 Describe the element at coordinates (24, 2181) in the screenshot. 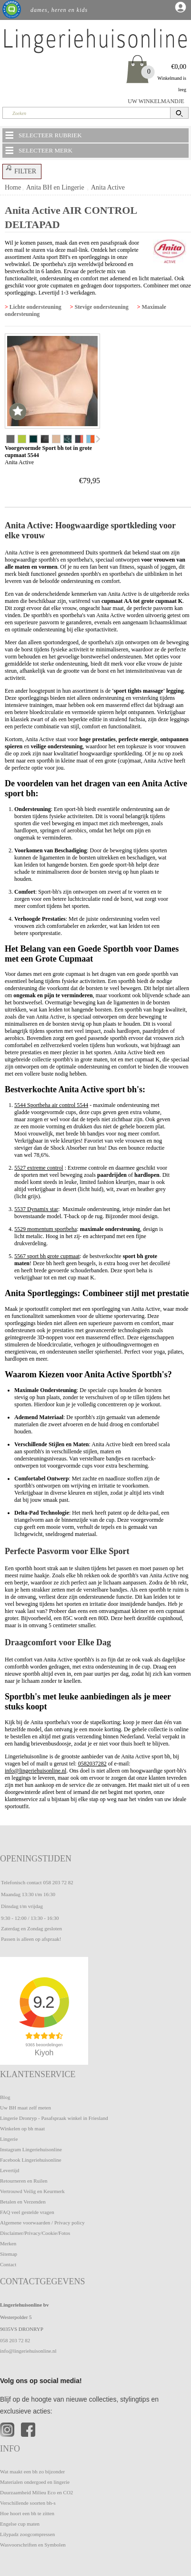

I see `Retourneren en Ruilen` at that location.